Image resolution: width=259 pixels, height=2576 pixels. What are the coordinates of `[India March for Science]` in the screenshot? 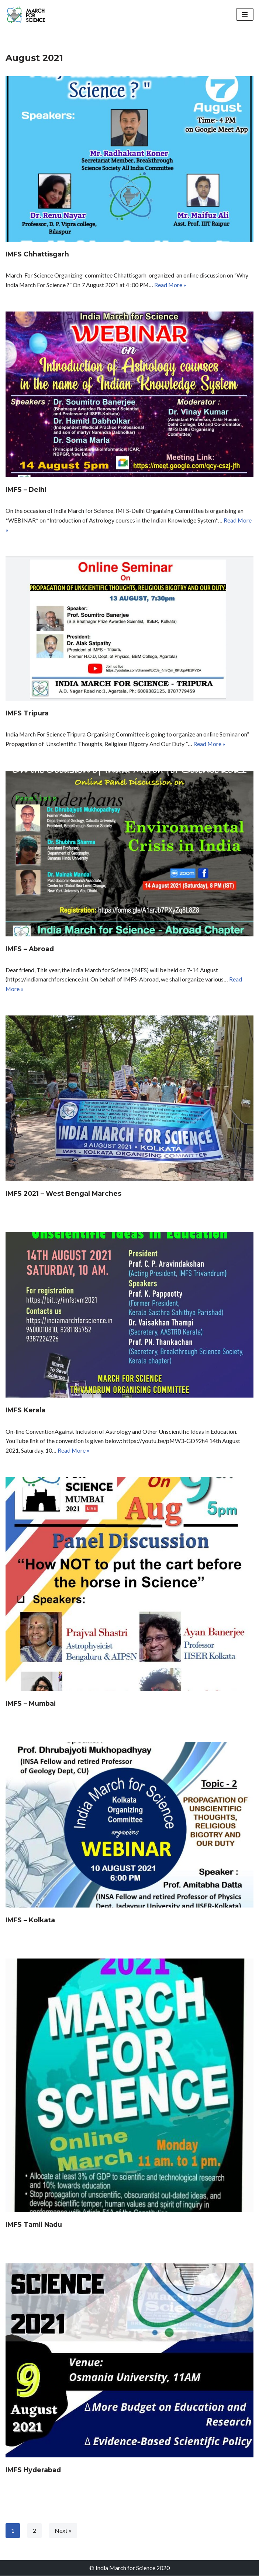 It's located at (28, 14).